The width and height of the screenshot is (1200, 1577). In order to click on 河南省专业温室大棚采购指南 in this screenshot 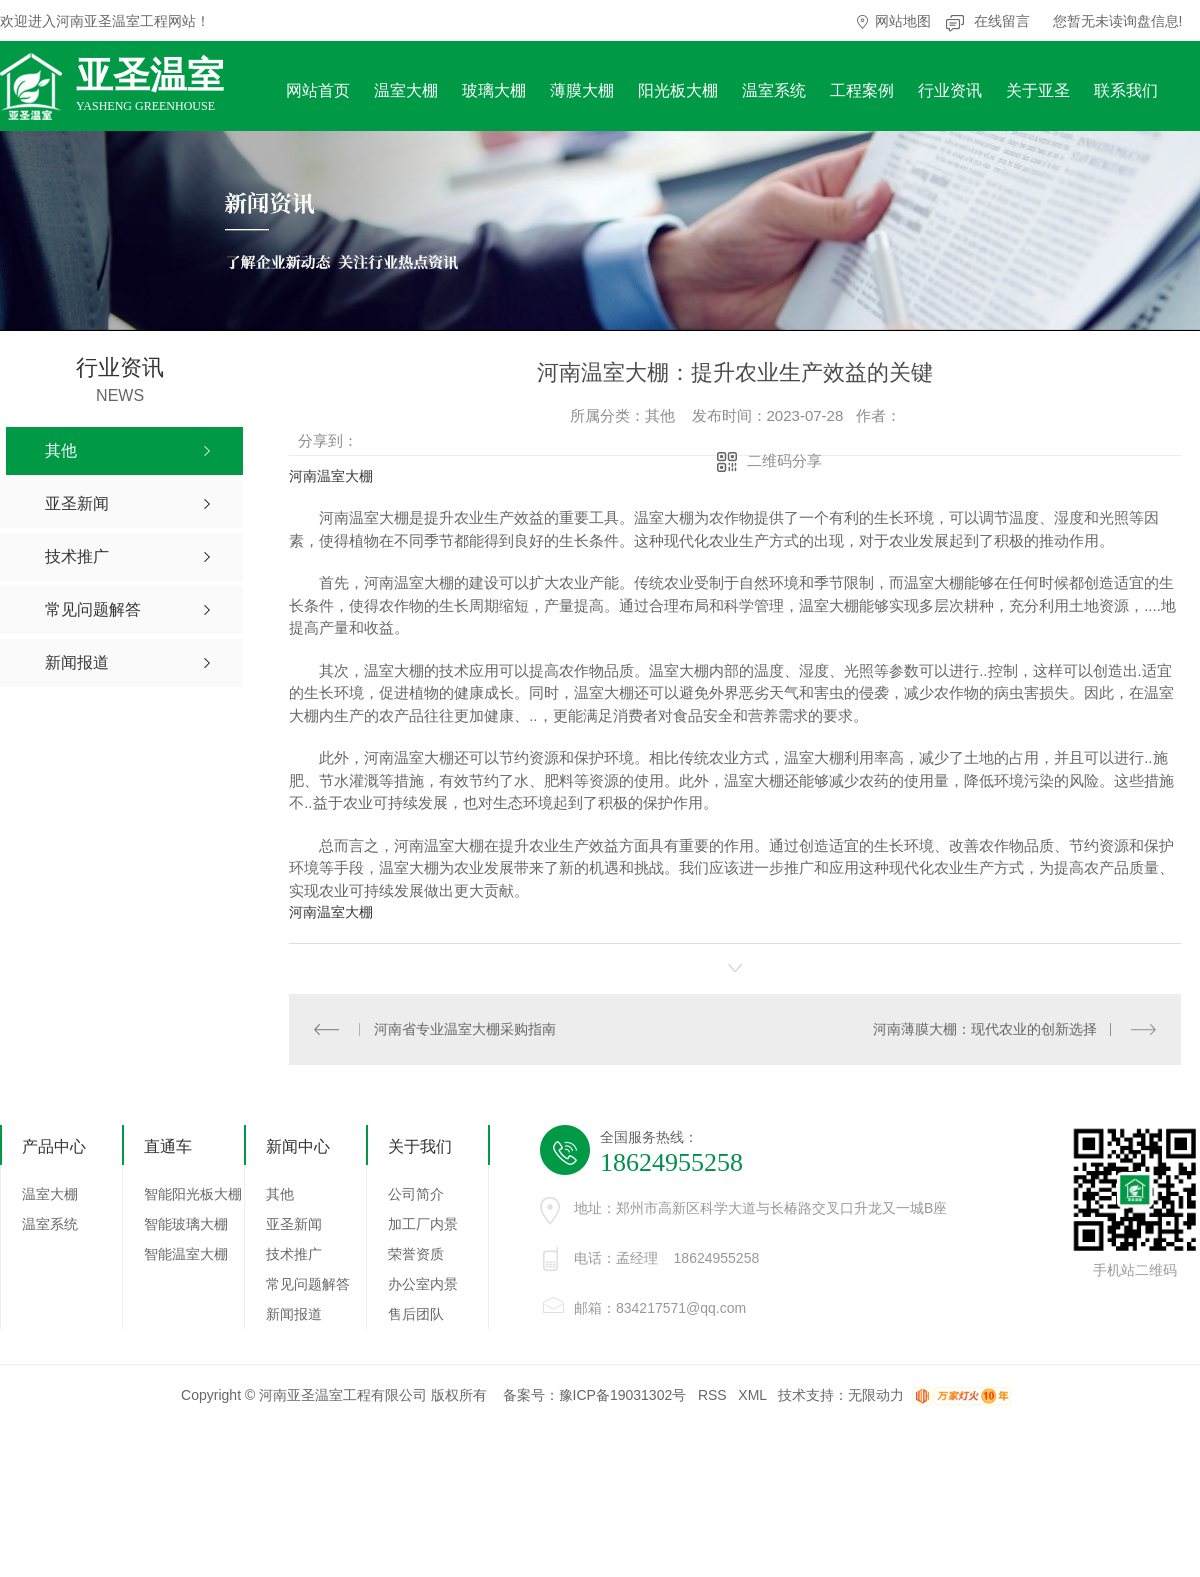, I will do `click(464, 1029)`.